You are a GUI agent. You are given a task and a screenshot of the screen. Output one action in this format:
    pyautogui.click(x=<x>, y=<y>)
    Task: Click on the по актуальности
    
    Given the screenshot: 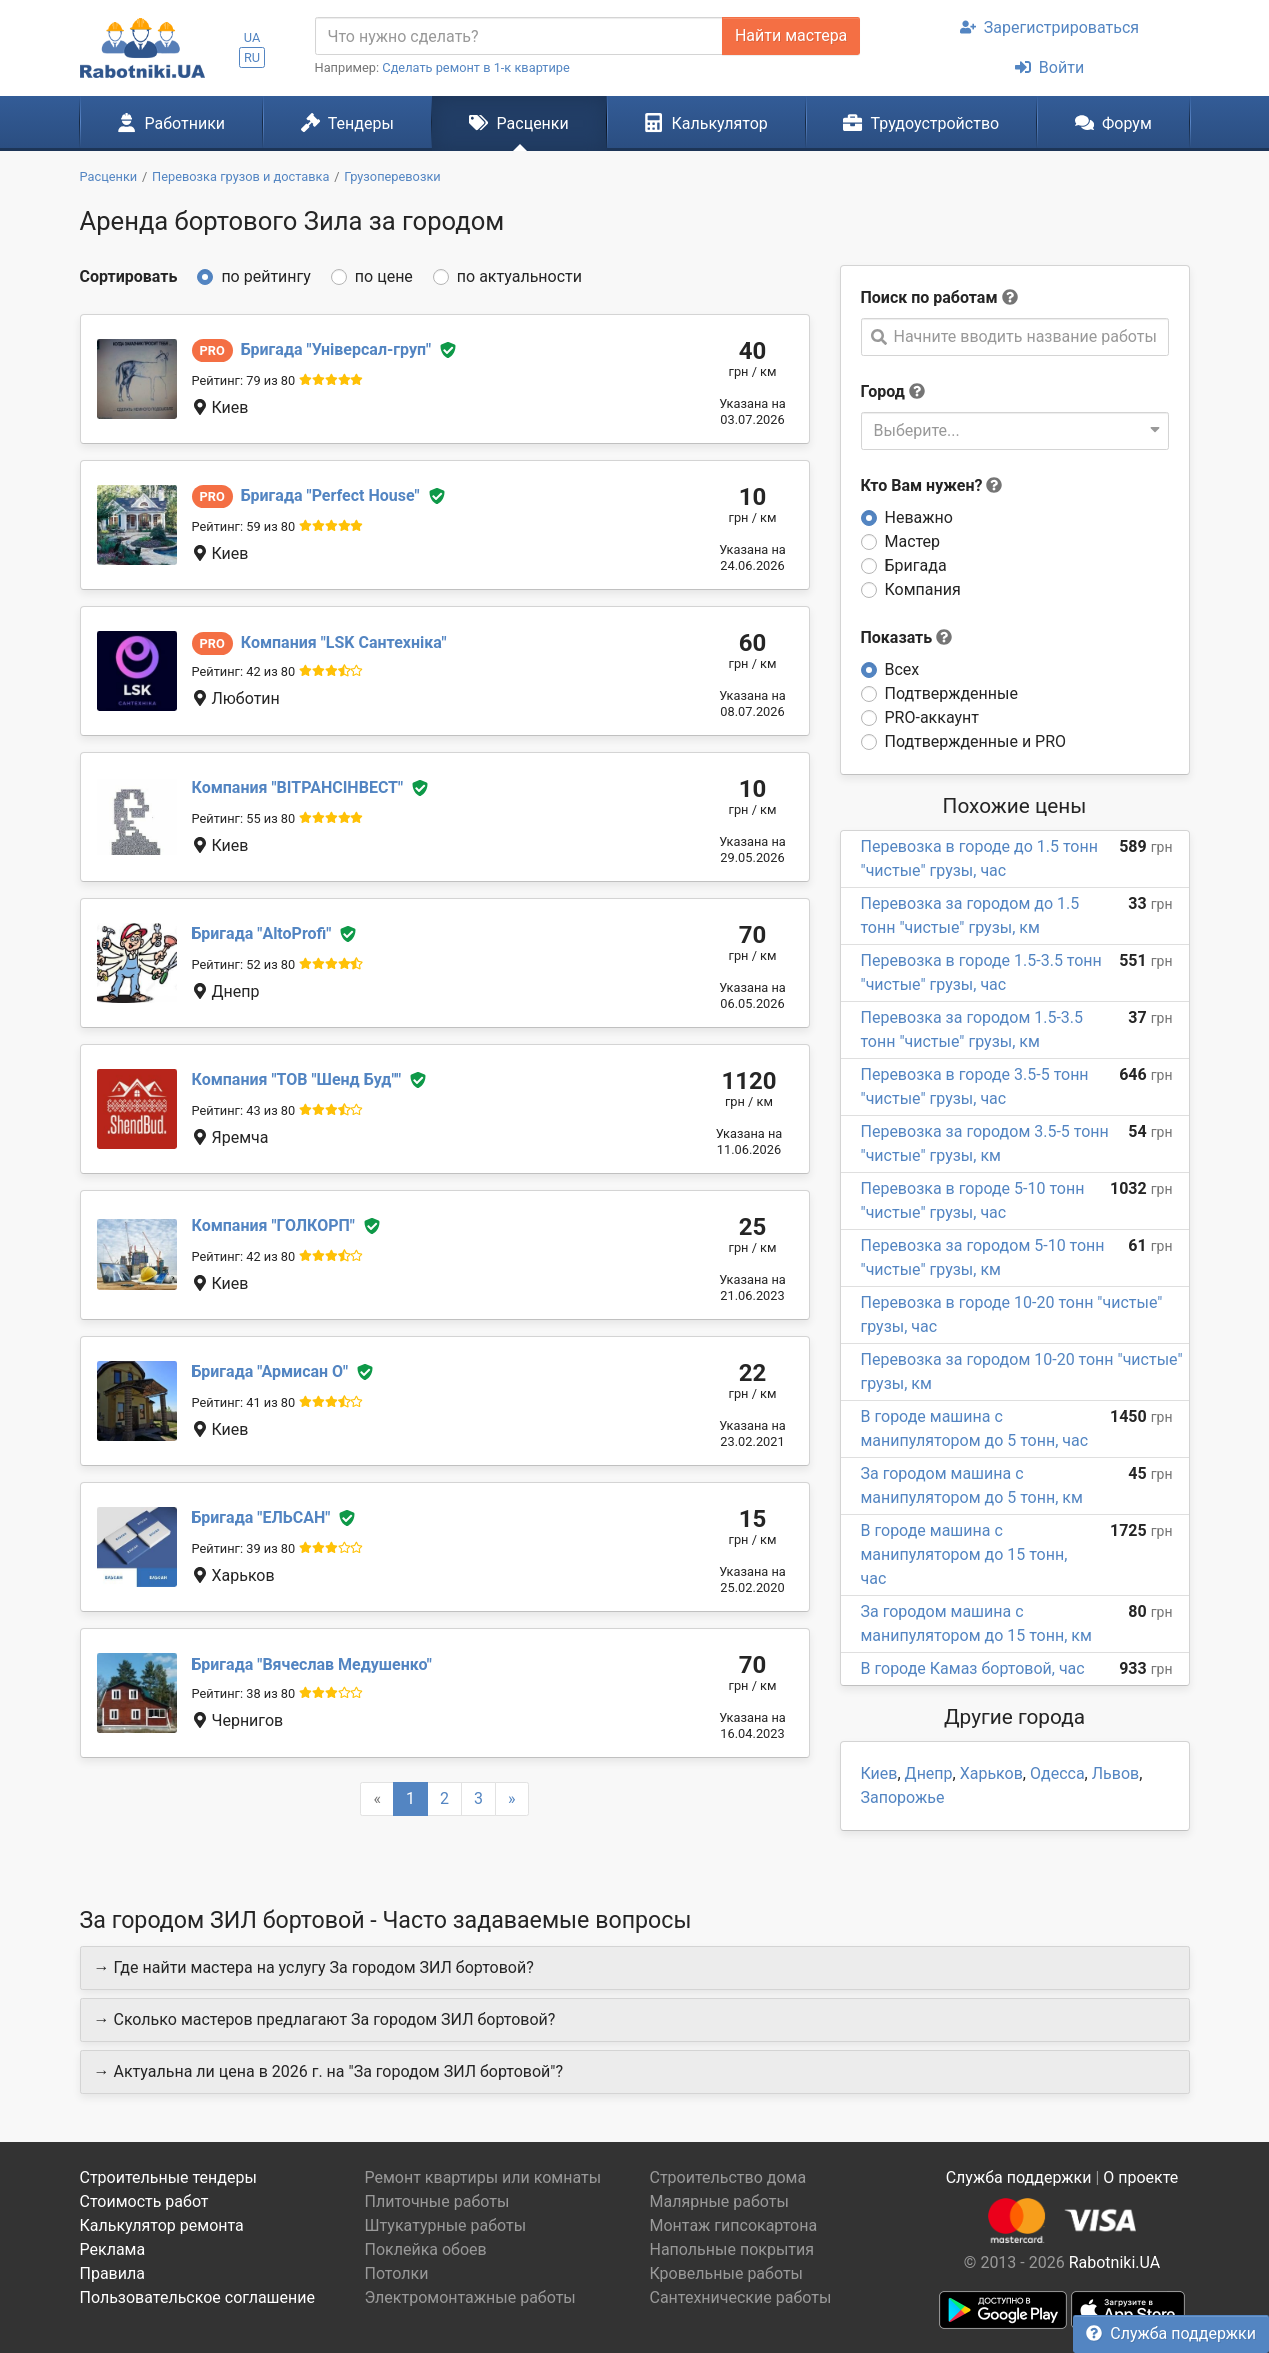 What is the action you would take?
    pyautogui.click(x=519, y=276)
    